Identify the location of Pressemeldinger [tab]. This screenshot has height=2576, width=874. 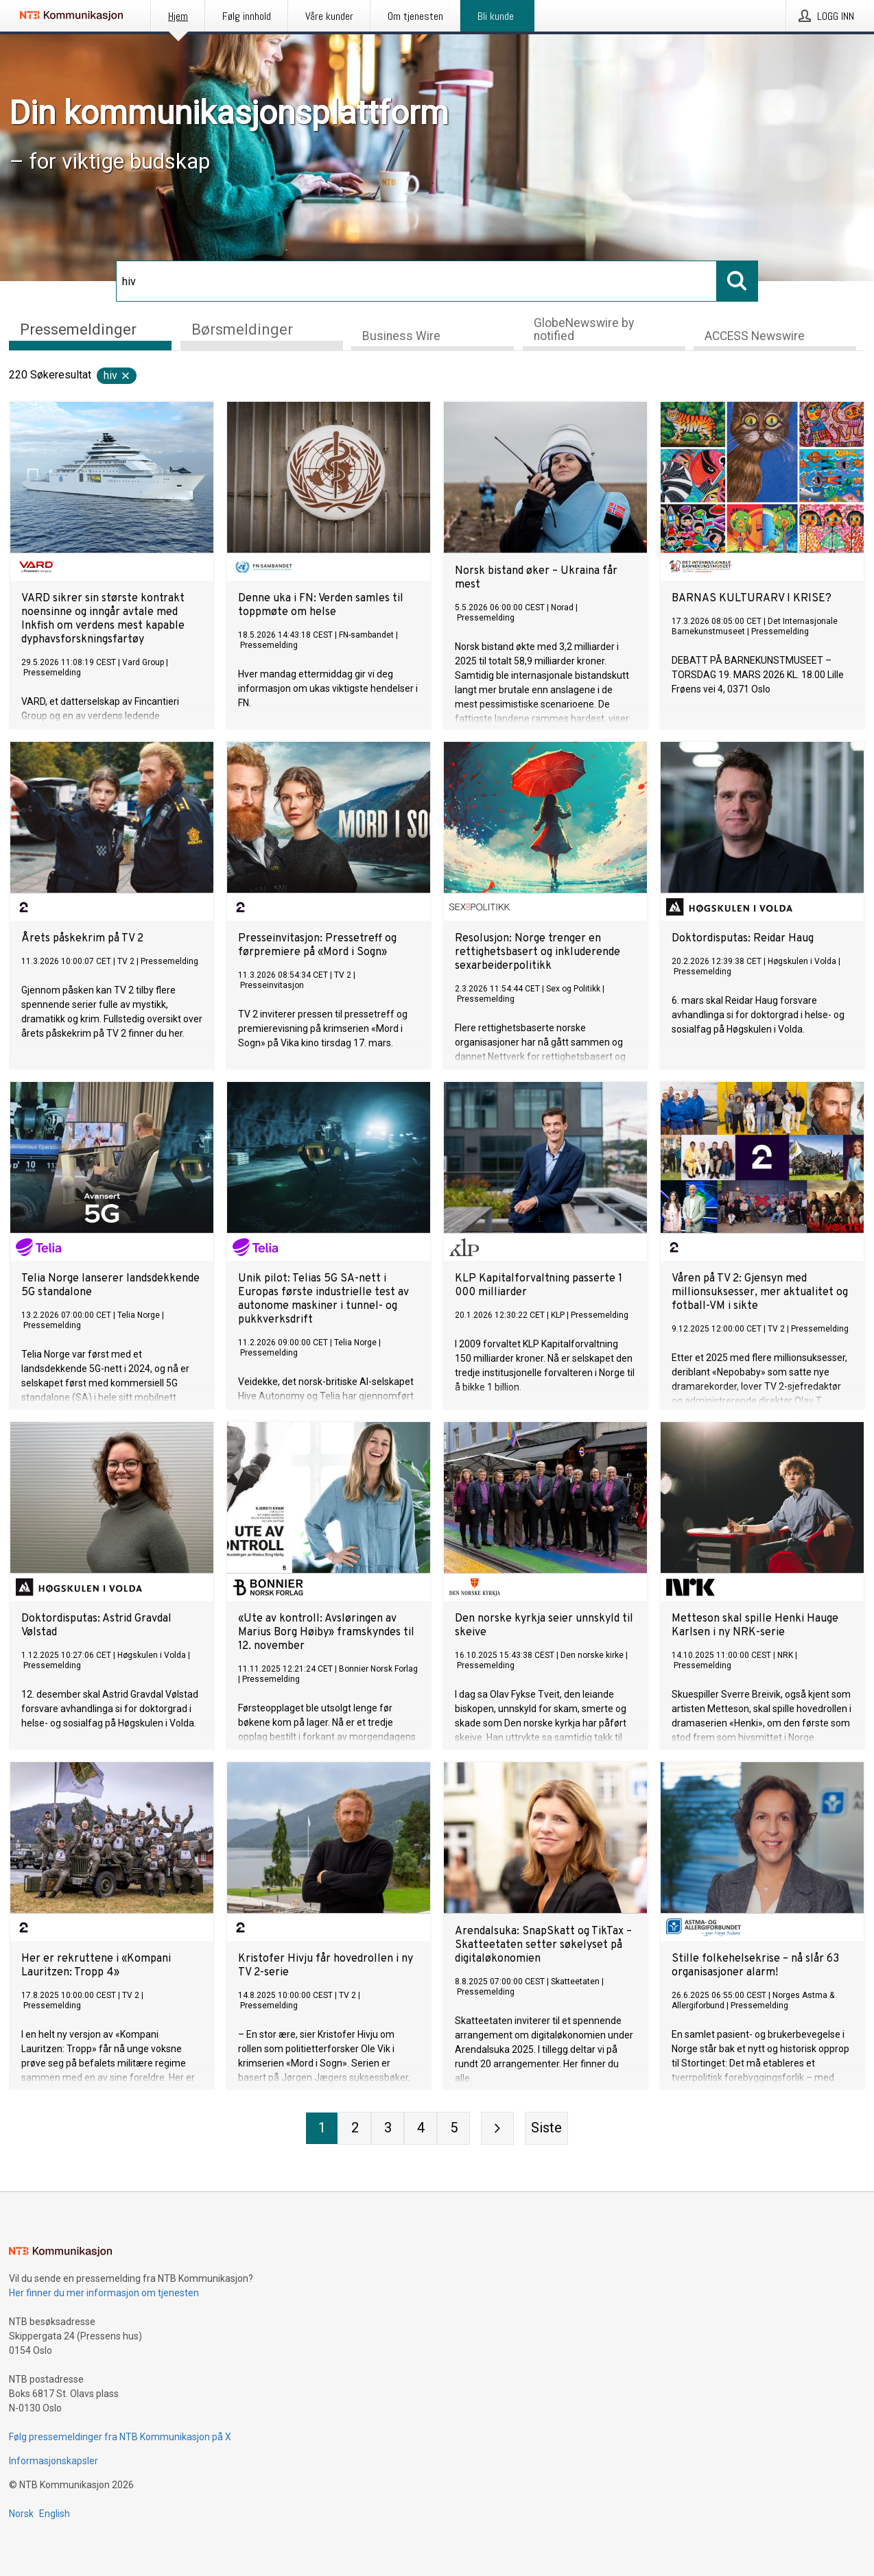
(78, 328).